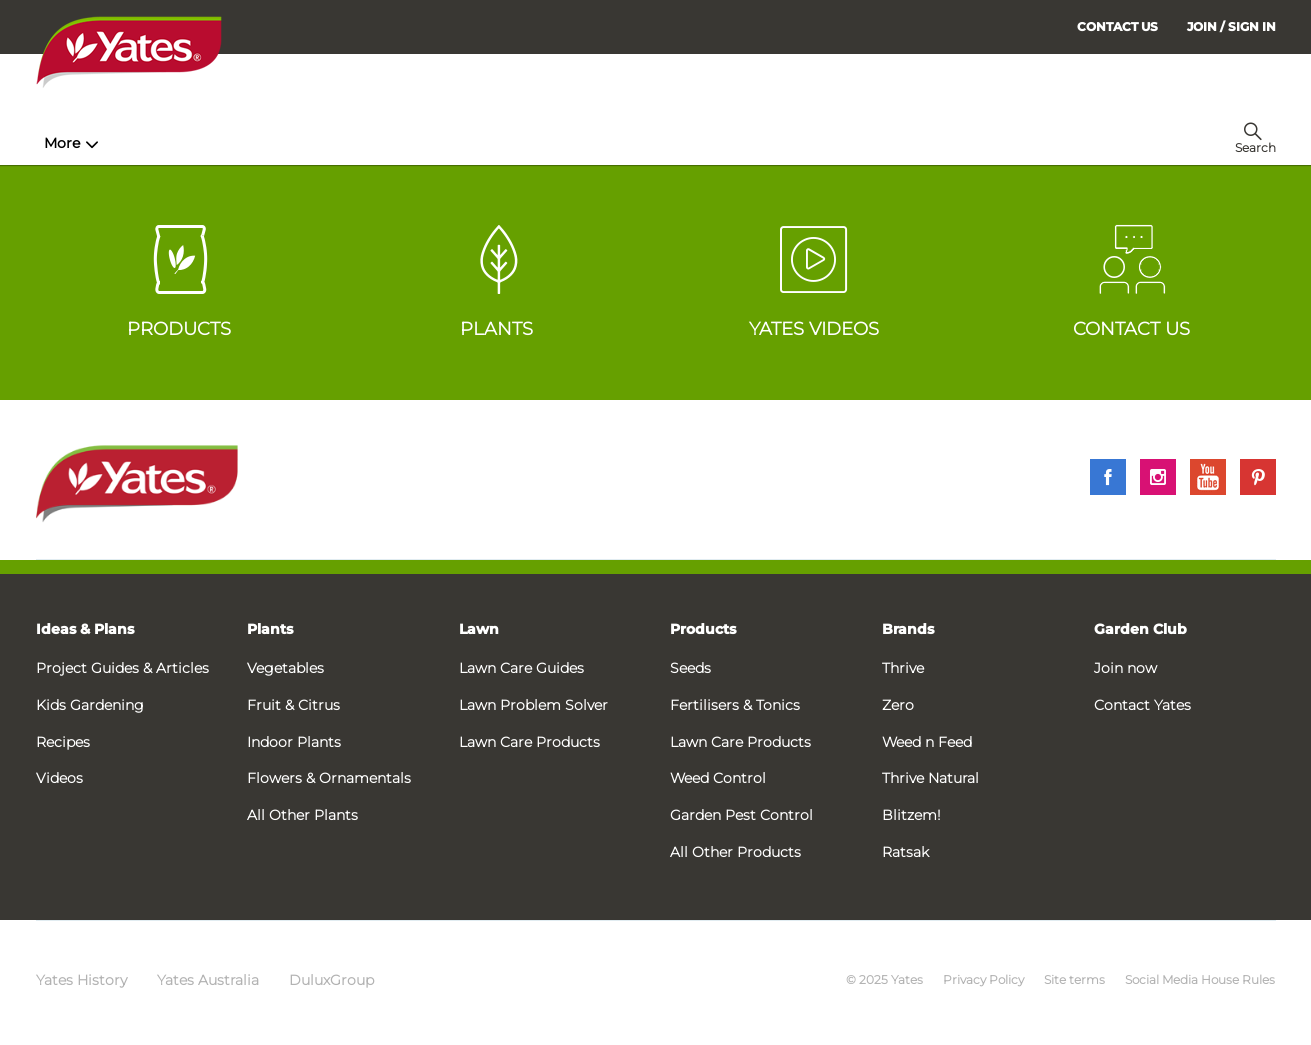  Describe the element at coordinates (555, 143) in the screenshot. I see `Lawn Hub [menuitem]` at that location.